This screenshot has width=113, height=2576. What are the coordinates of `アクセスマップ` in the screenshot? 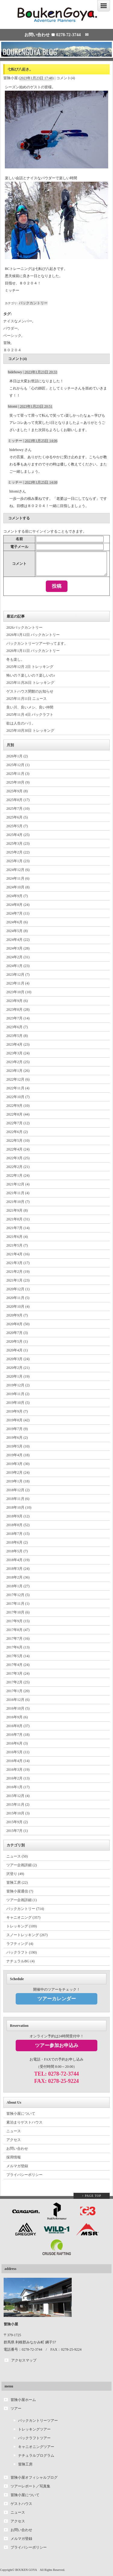 It's located at (23, 2360).